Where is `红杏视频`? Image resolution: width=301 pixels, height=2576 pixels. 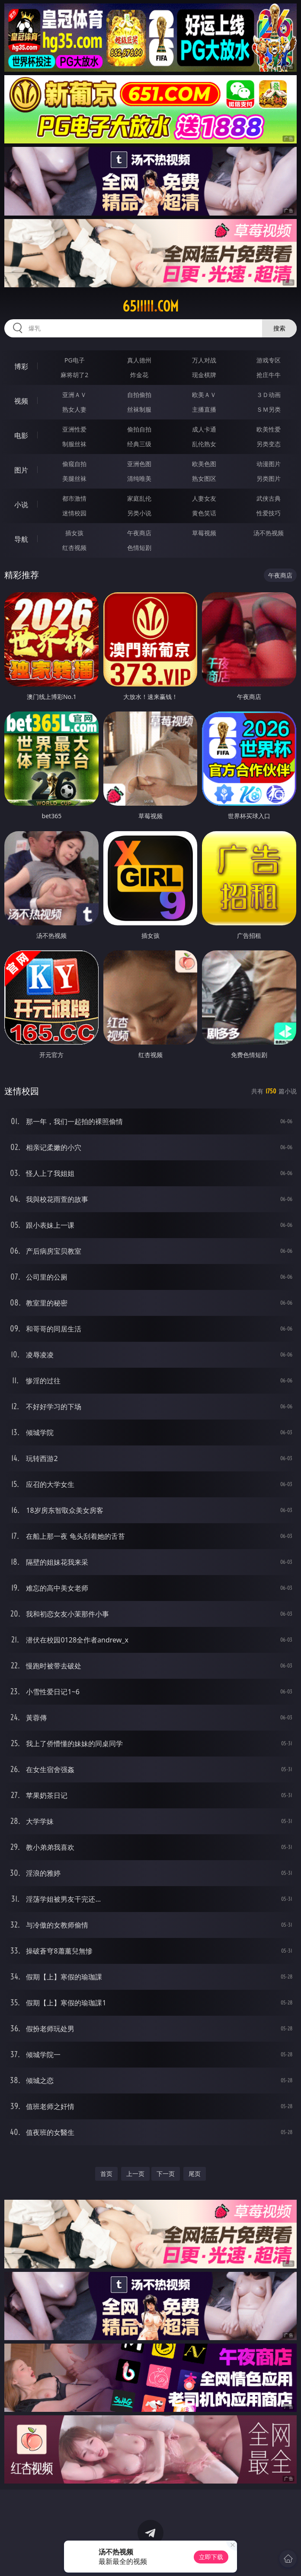
红杏视频 is located at coordinates (74, 547).